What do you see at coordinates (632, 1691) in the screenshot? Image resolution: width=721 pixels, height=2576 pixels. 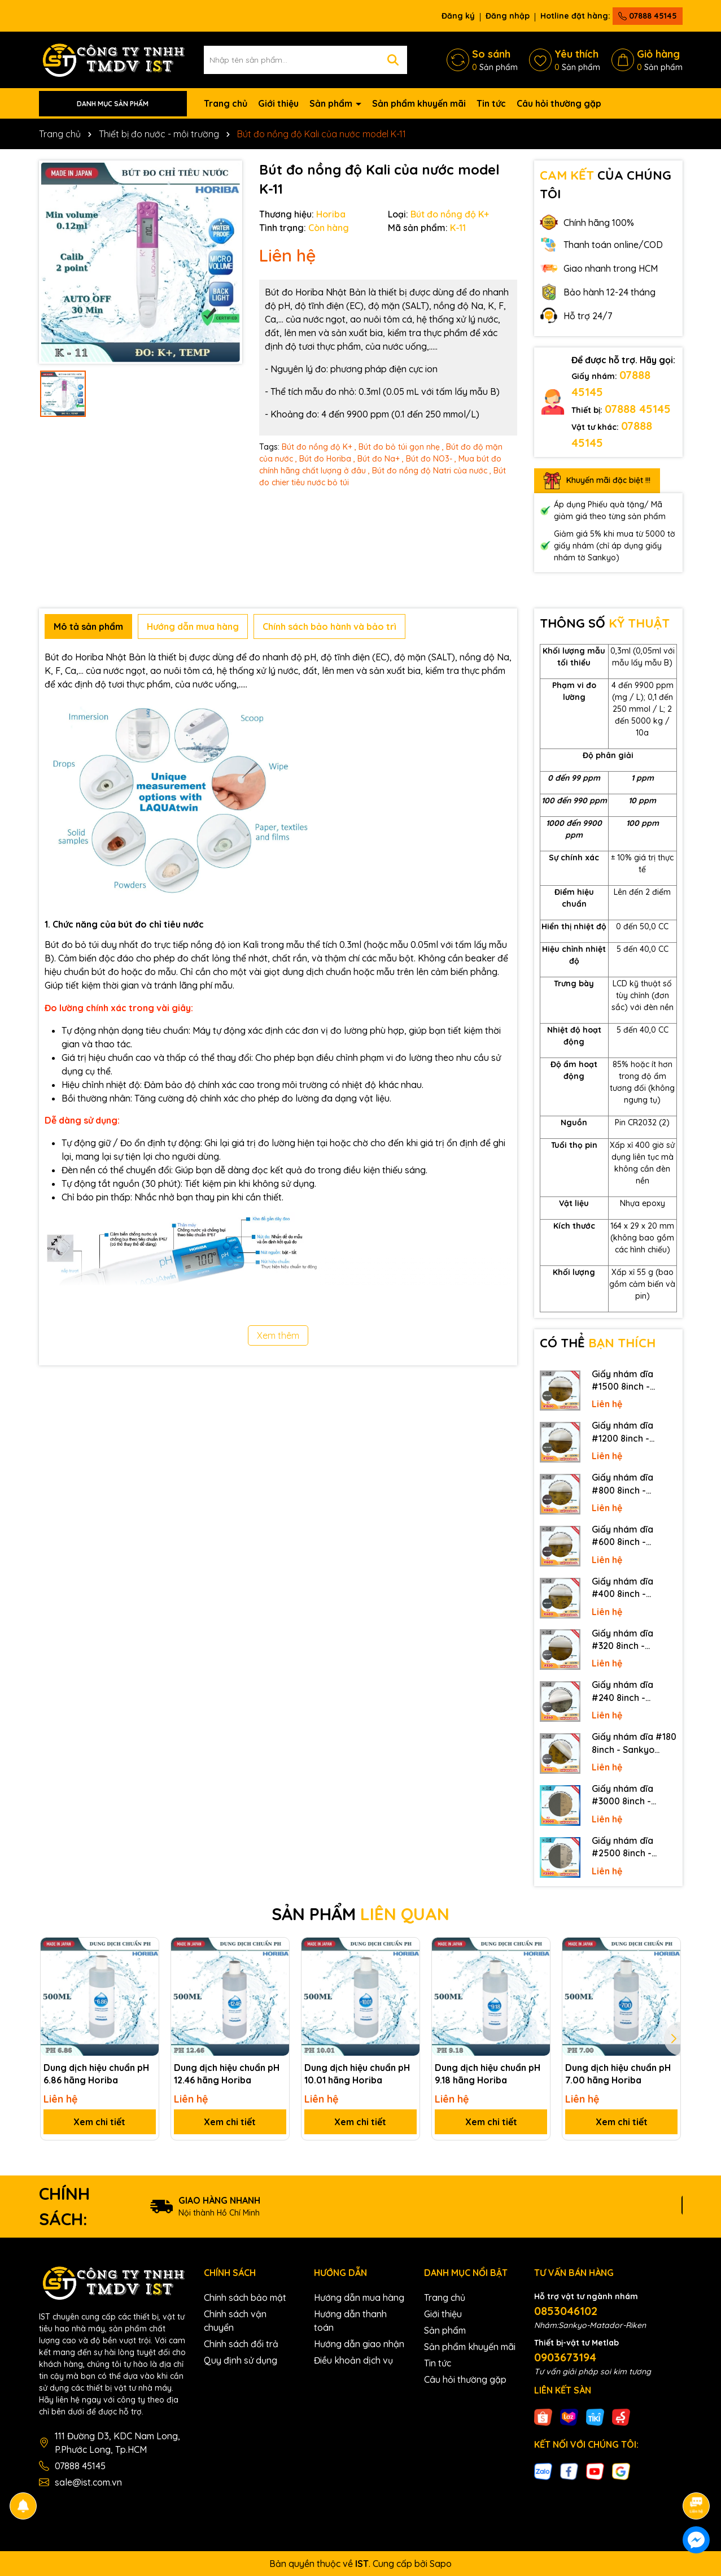 I see `Giấy nhám dĩa #240 8inch - Sankyo (Nhật) - Có keo (PSA)` at bounding box center [632, 1691].